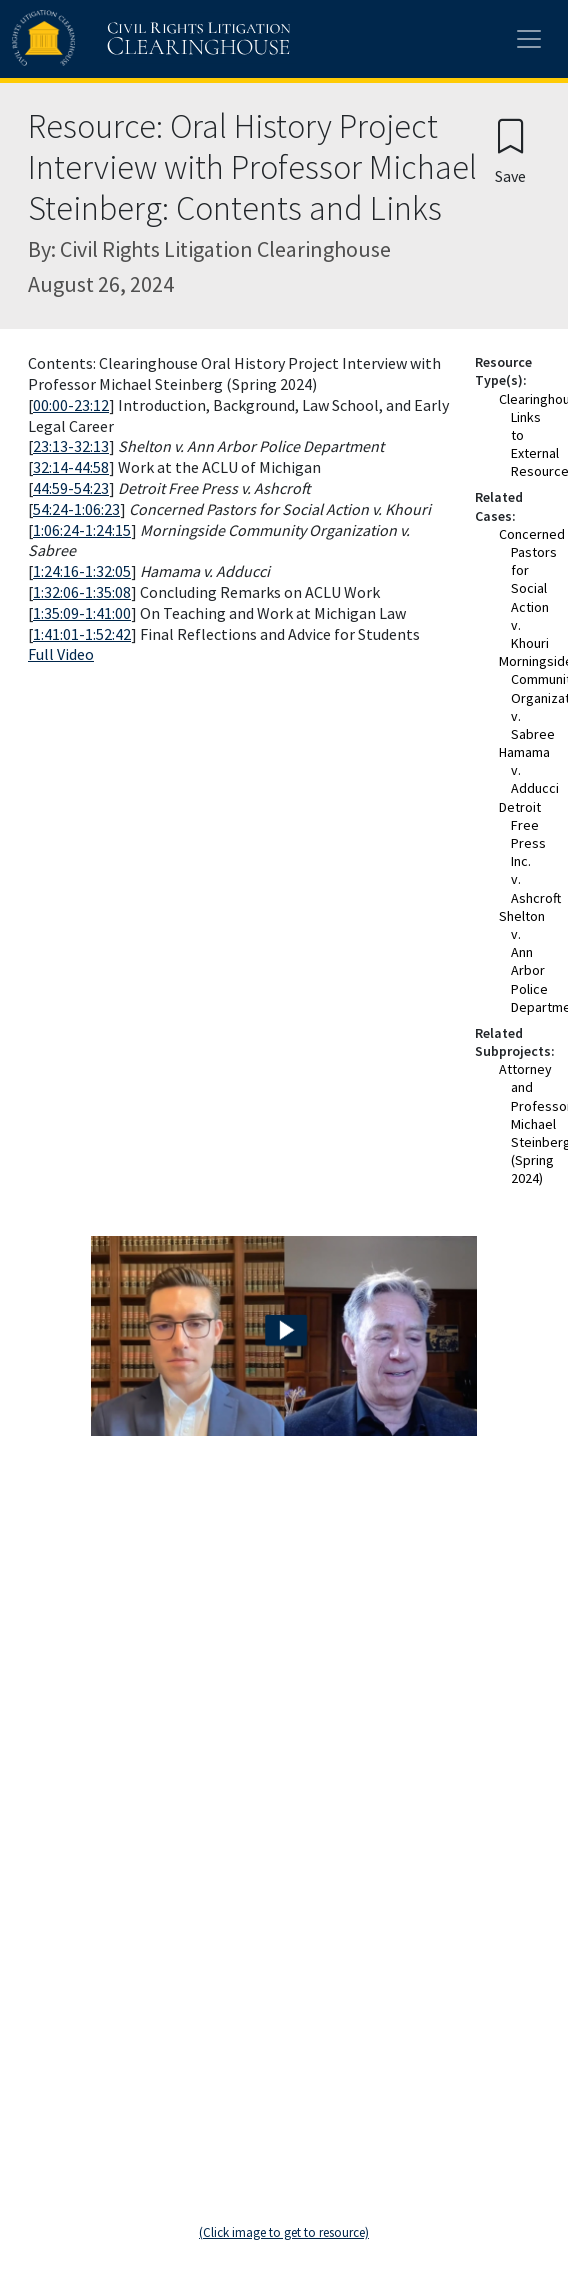  I want to click on (Click image to get to resource), so click(284, 2232).